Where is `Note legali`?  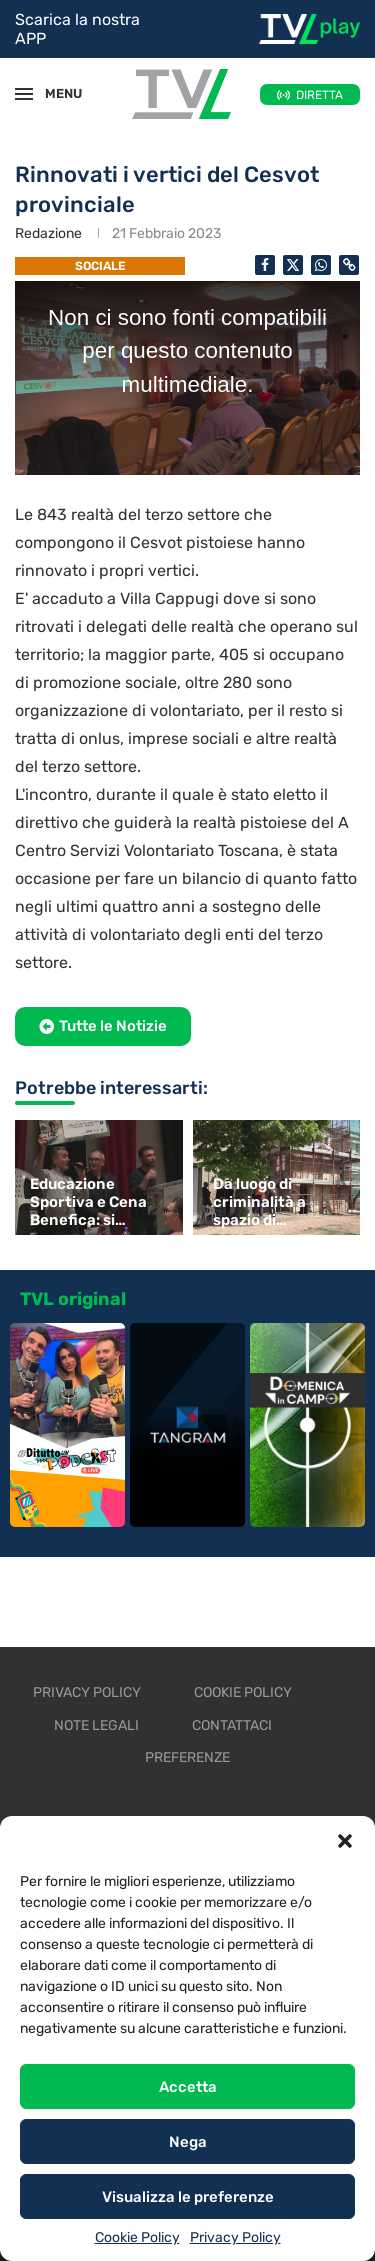 Note legali is located at coordinates (96, 1725).